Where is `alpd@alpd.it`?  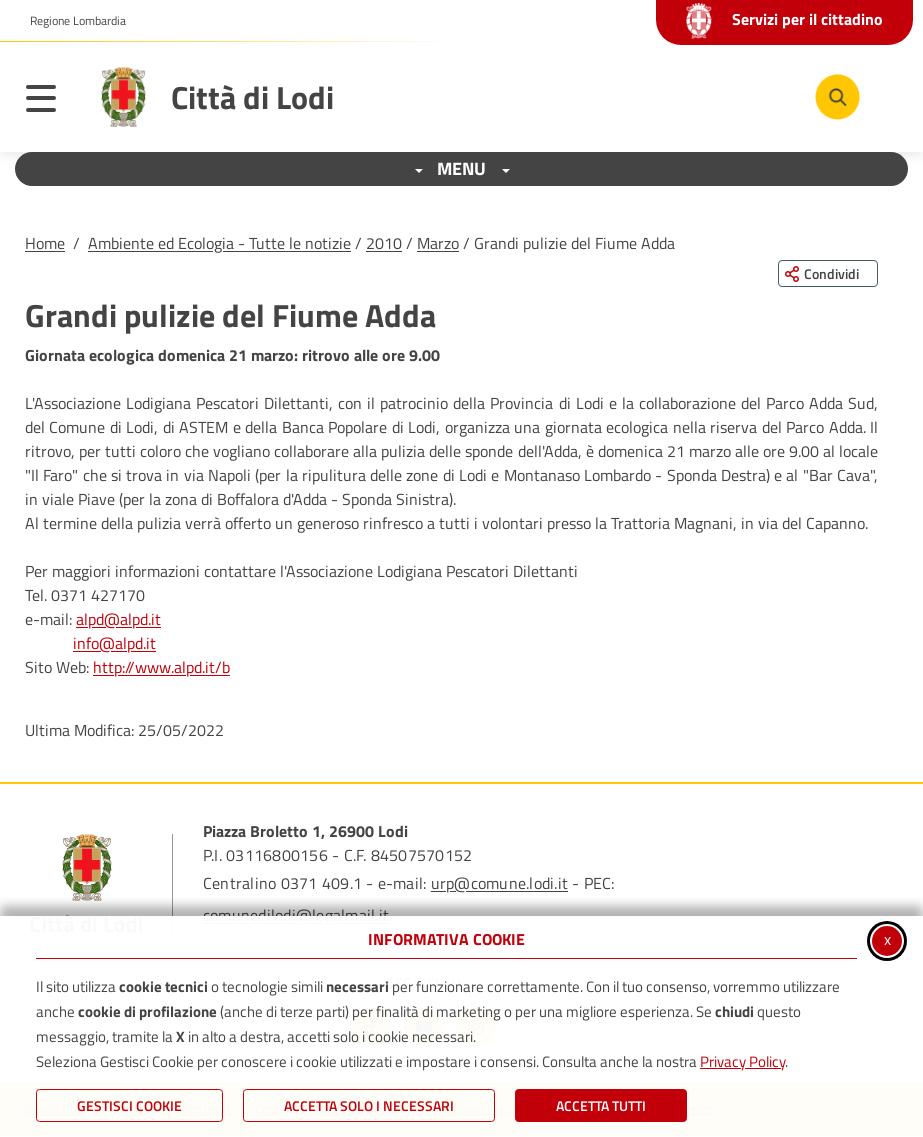 alpd@alpd.it is located at coordinates (118, 619).